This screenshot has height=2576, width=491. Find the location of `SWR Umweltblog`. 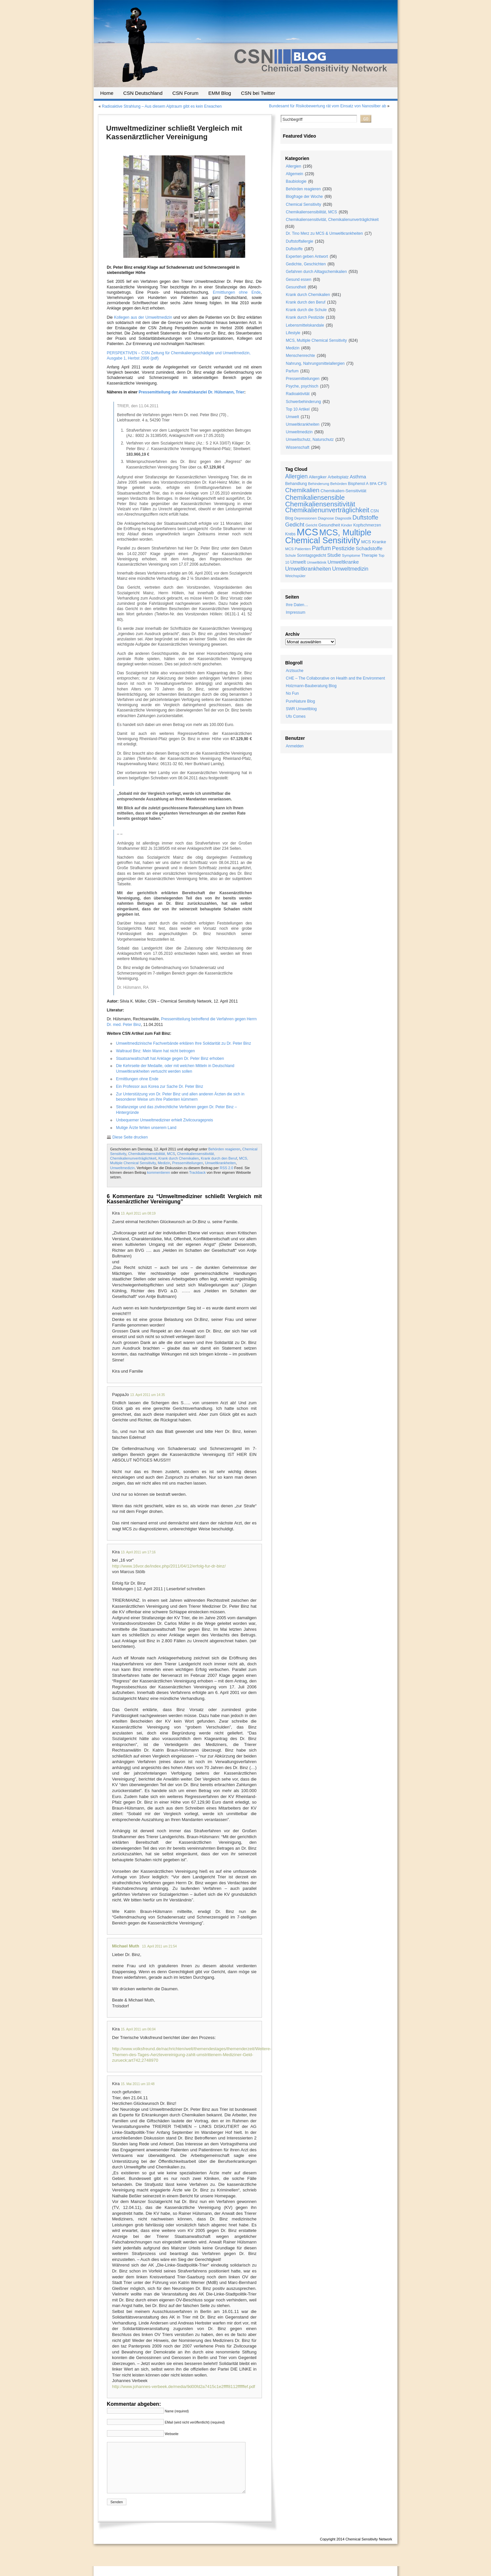

SWR Umweltblog is located at coordinates (301, 709).